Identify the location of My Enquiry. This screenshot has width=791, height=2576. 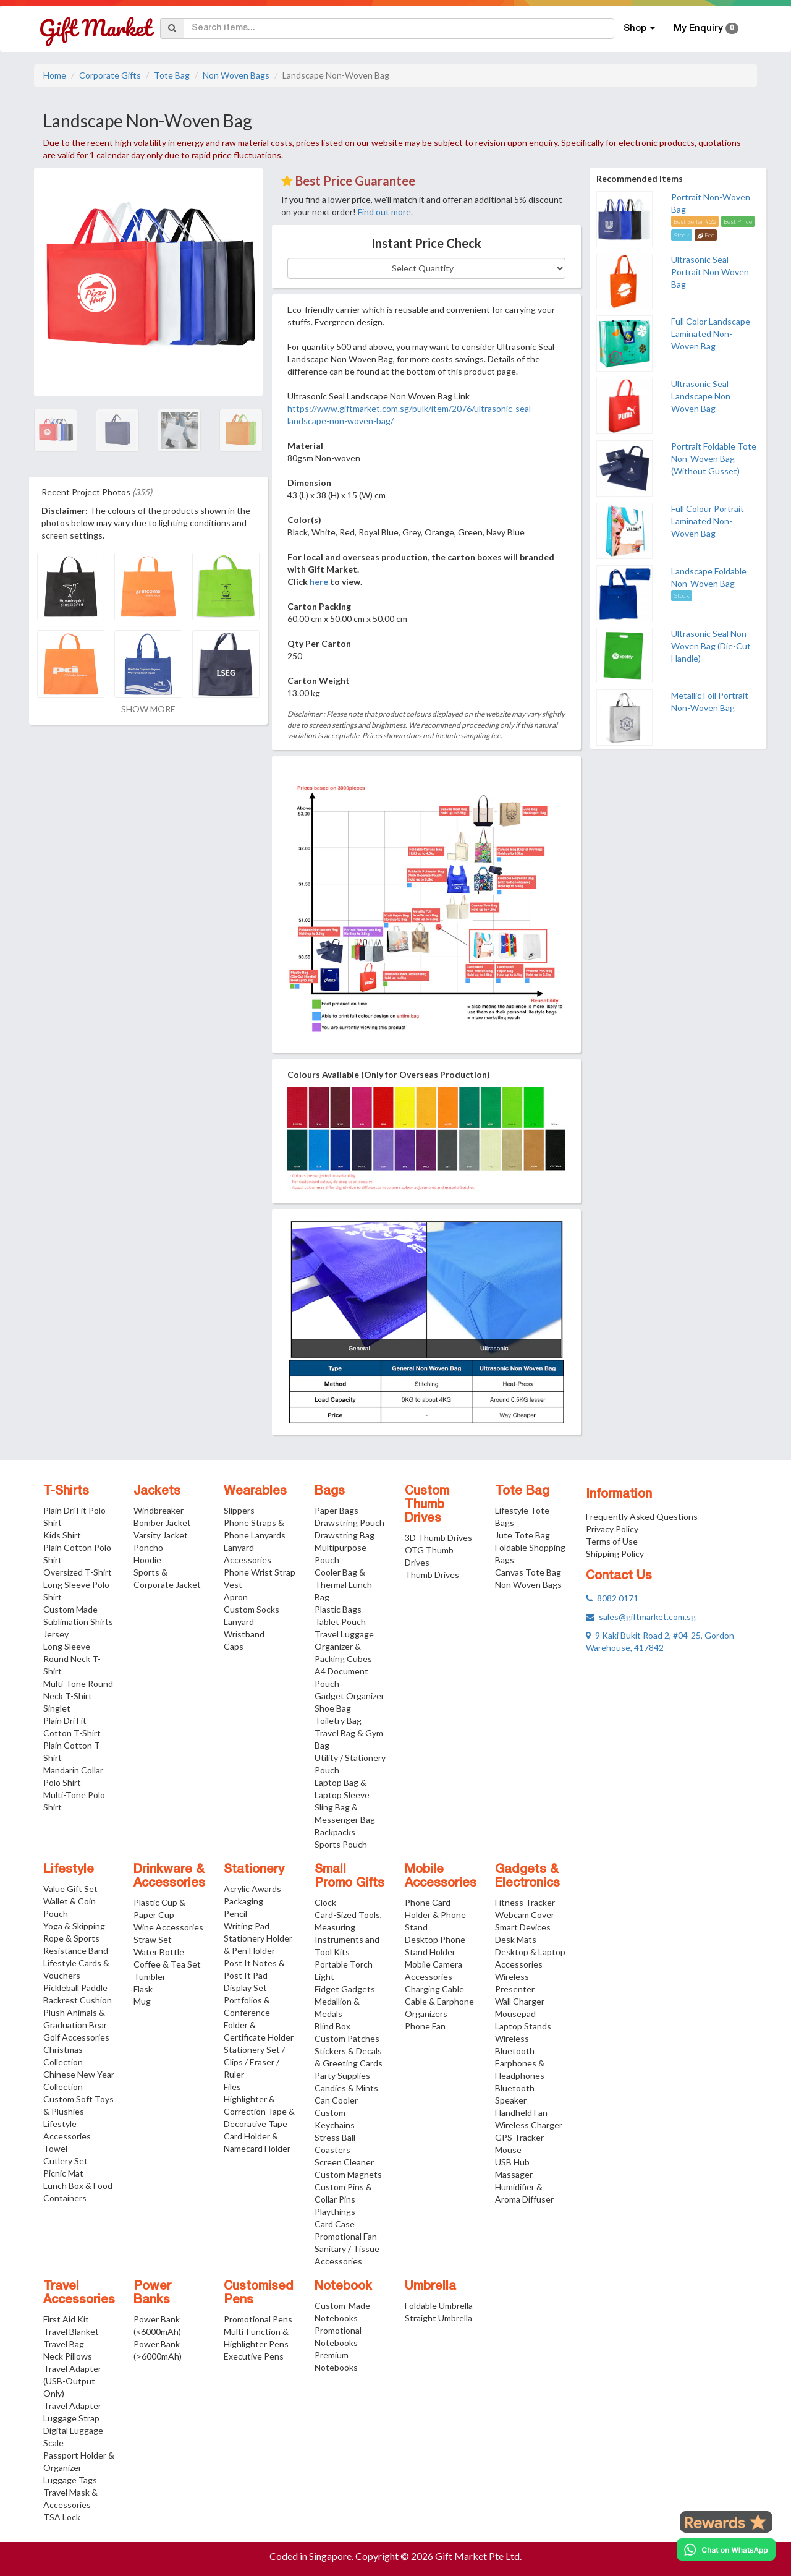
(706, 28).